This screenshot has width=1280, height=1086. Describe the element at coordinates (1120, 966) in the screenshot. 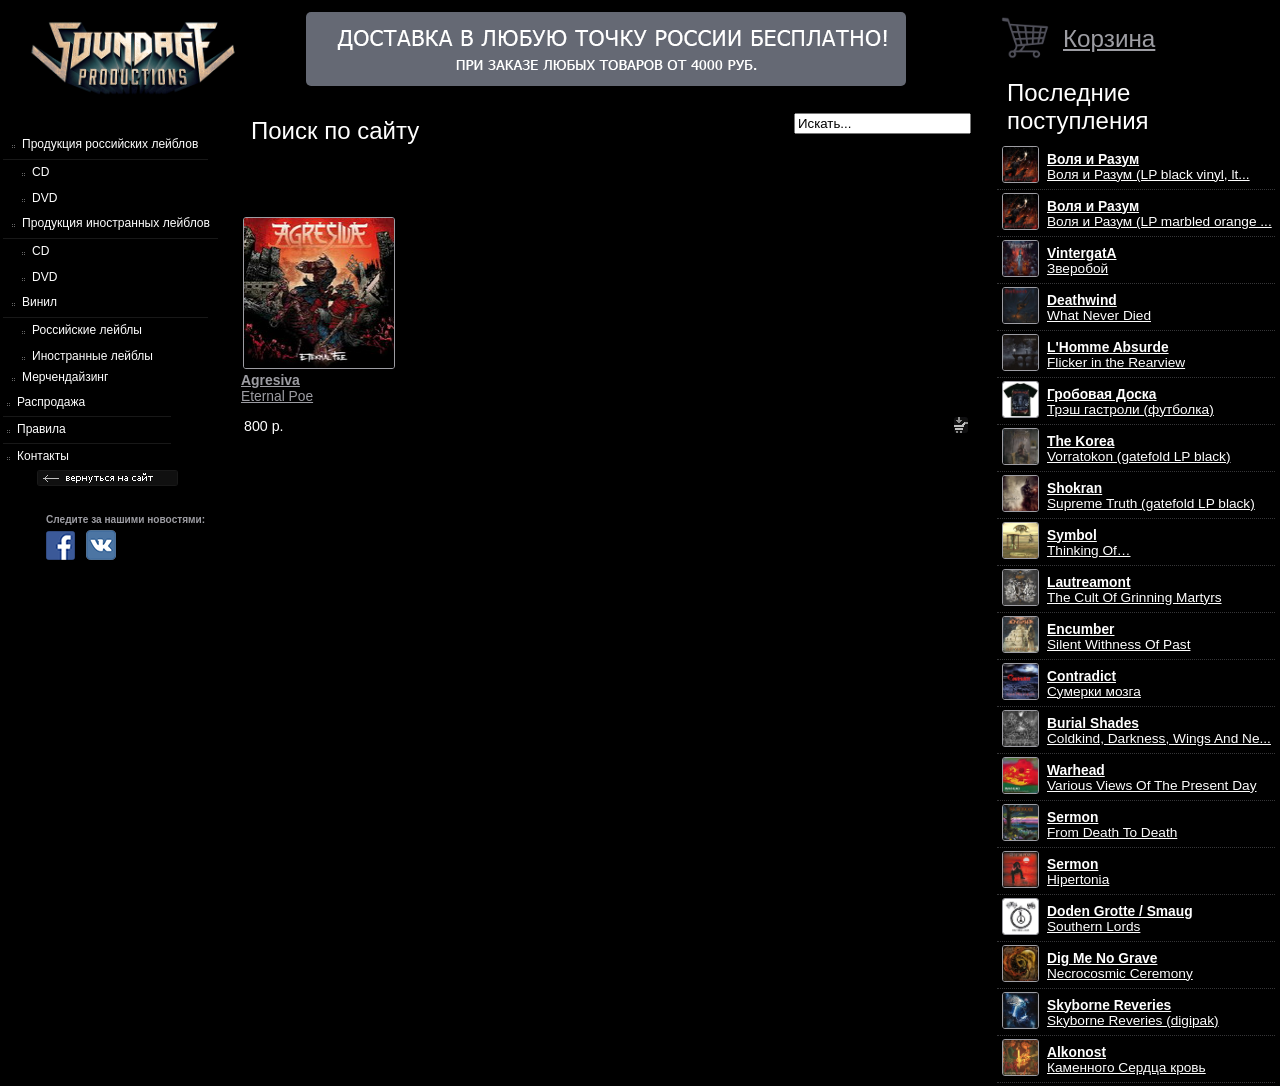

I see `Necrocosmic Ceremony` at that location.